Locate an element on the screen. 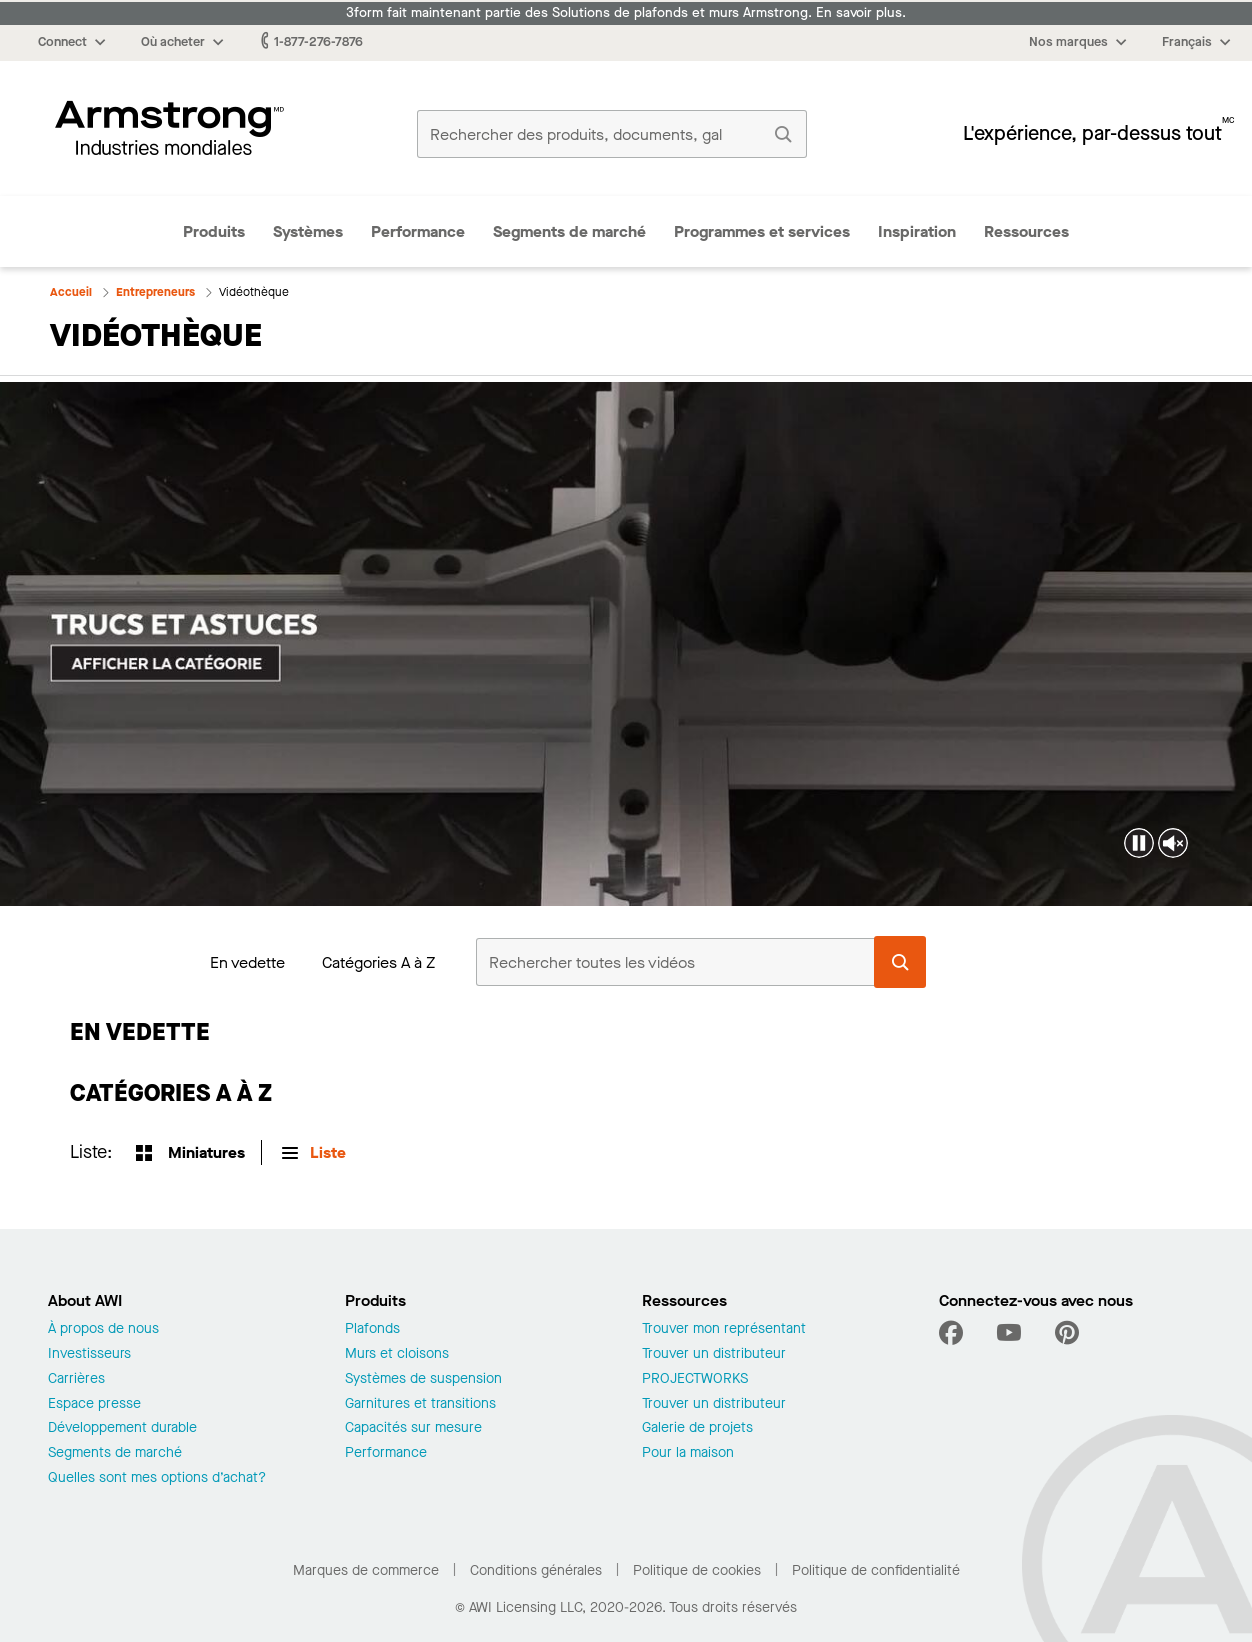 Image resolution: width=1252 pixels, height=1642 pixels. Quelles sont mes options d’achat? is located at coordinates (157, 1478).